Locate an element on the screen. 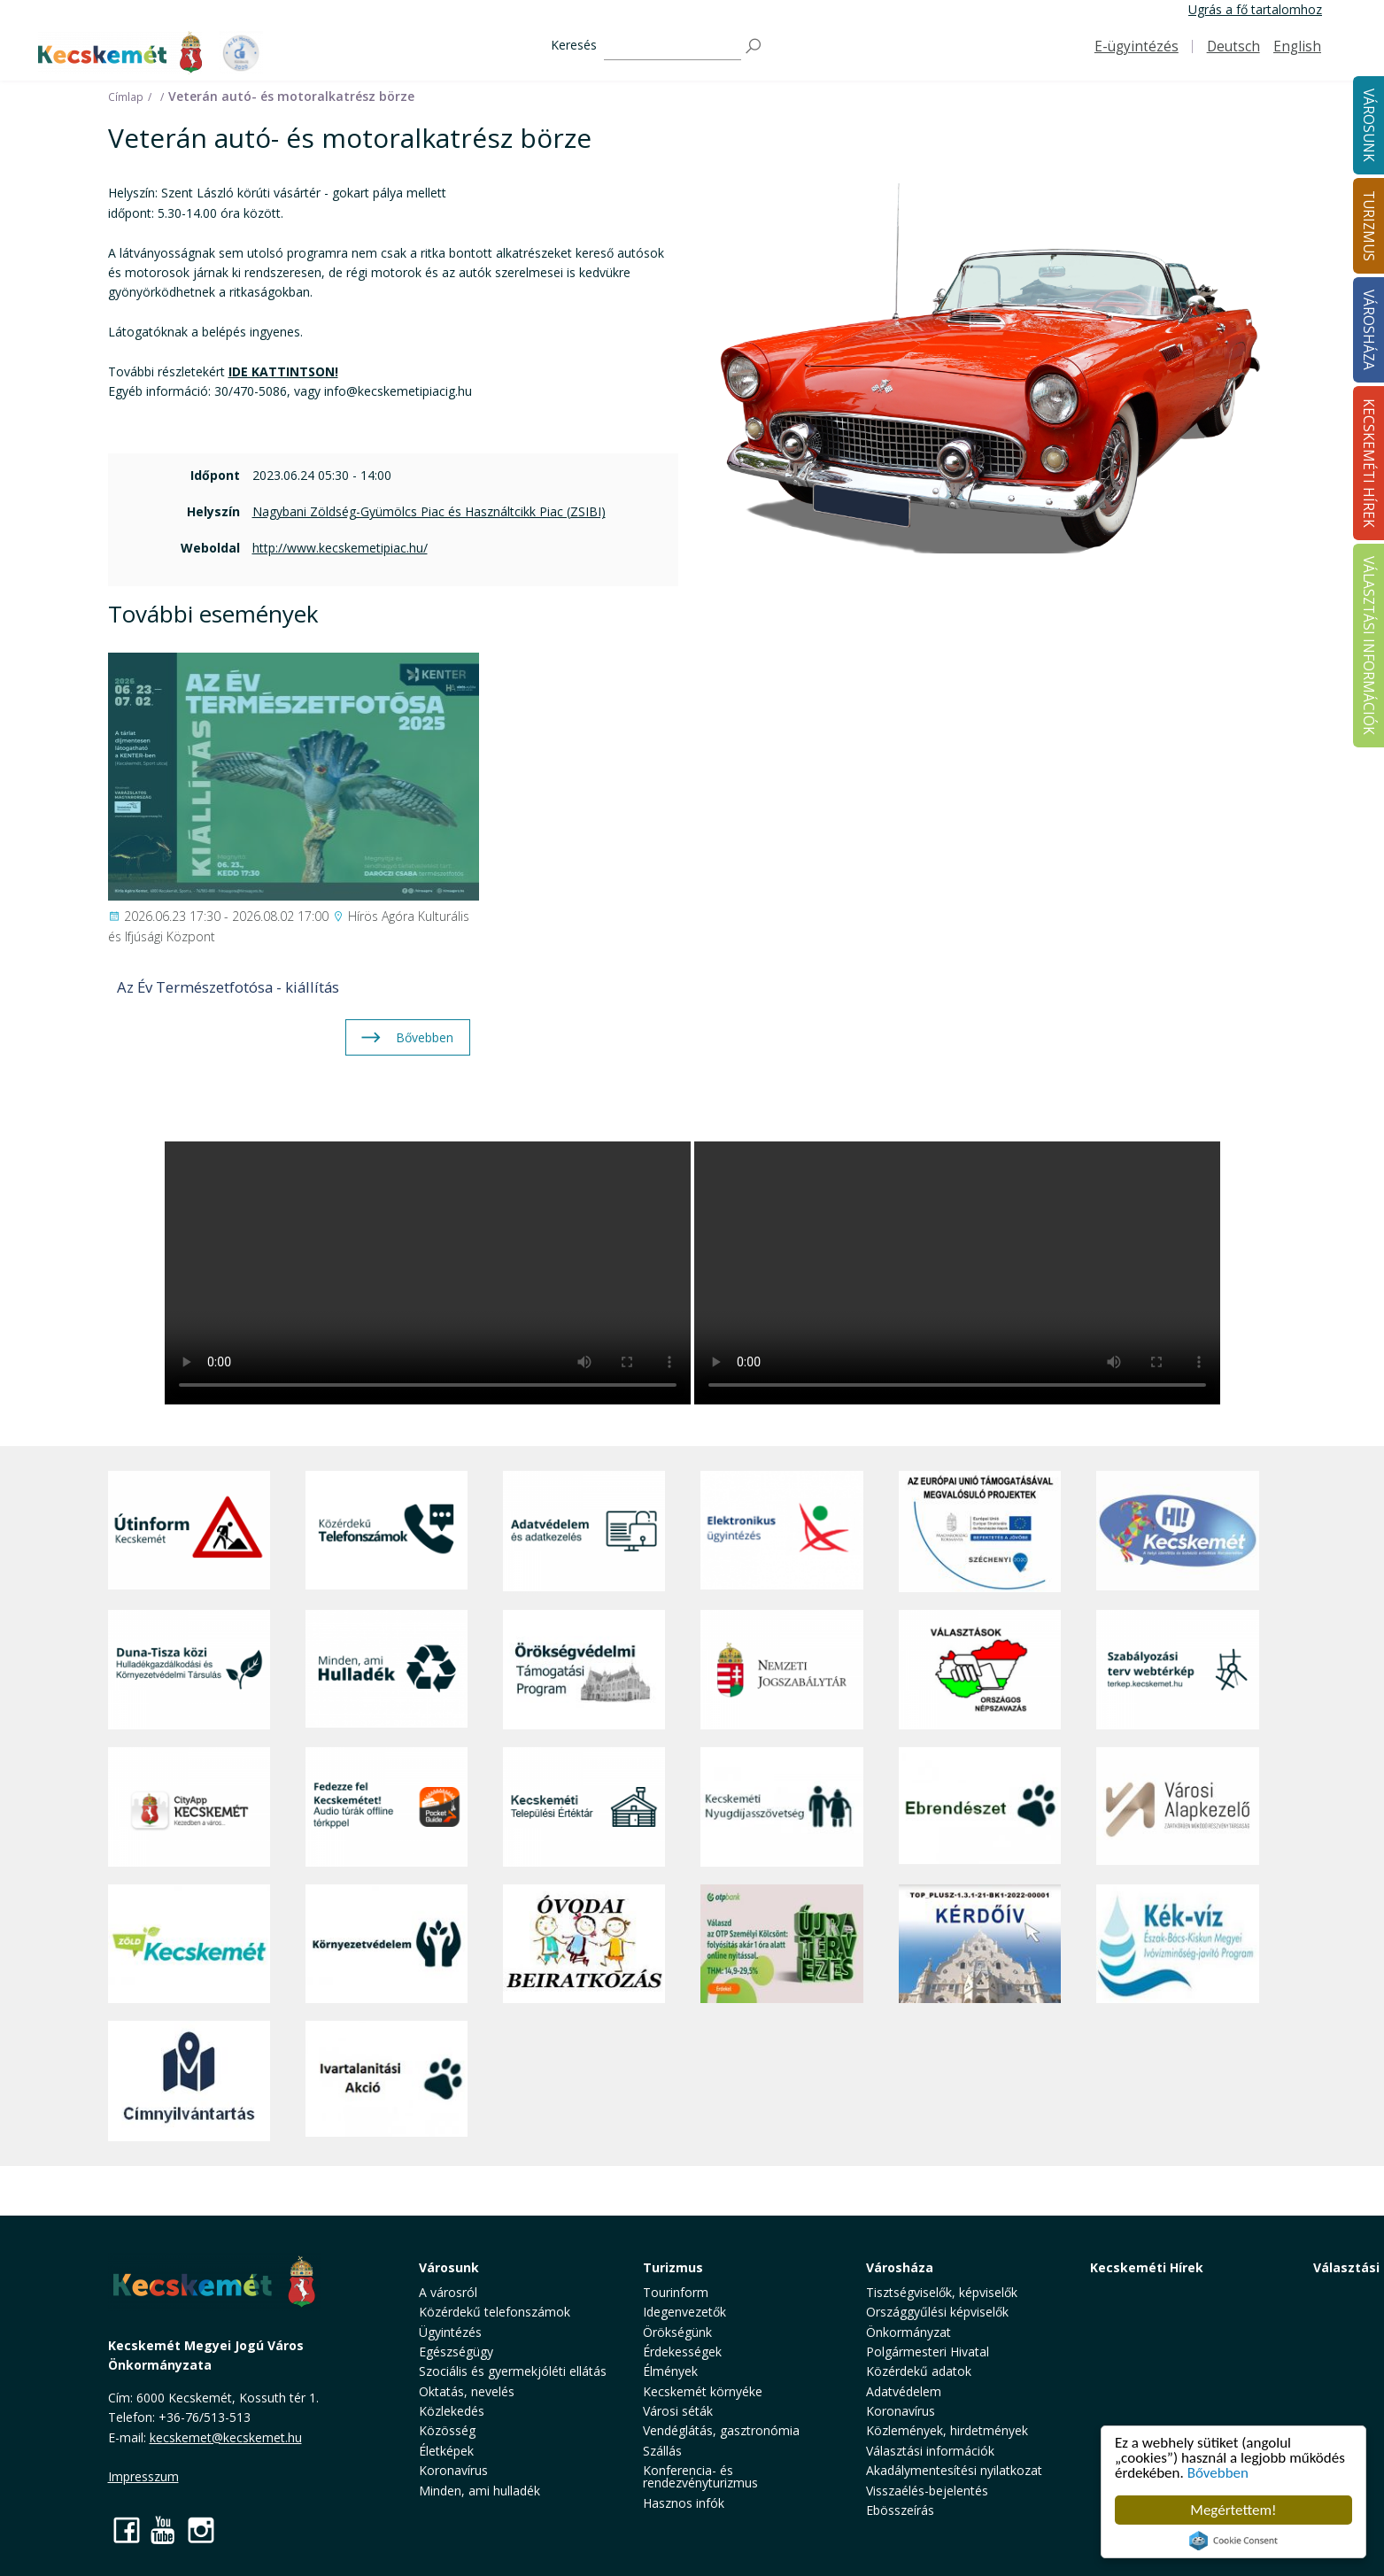 This screenshot has height=2576, width=1384. [Nemzeti Jogszabálytár] is located at coordinates (781, 1669).